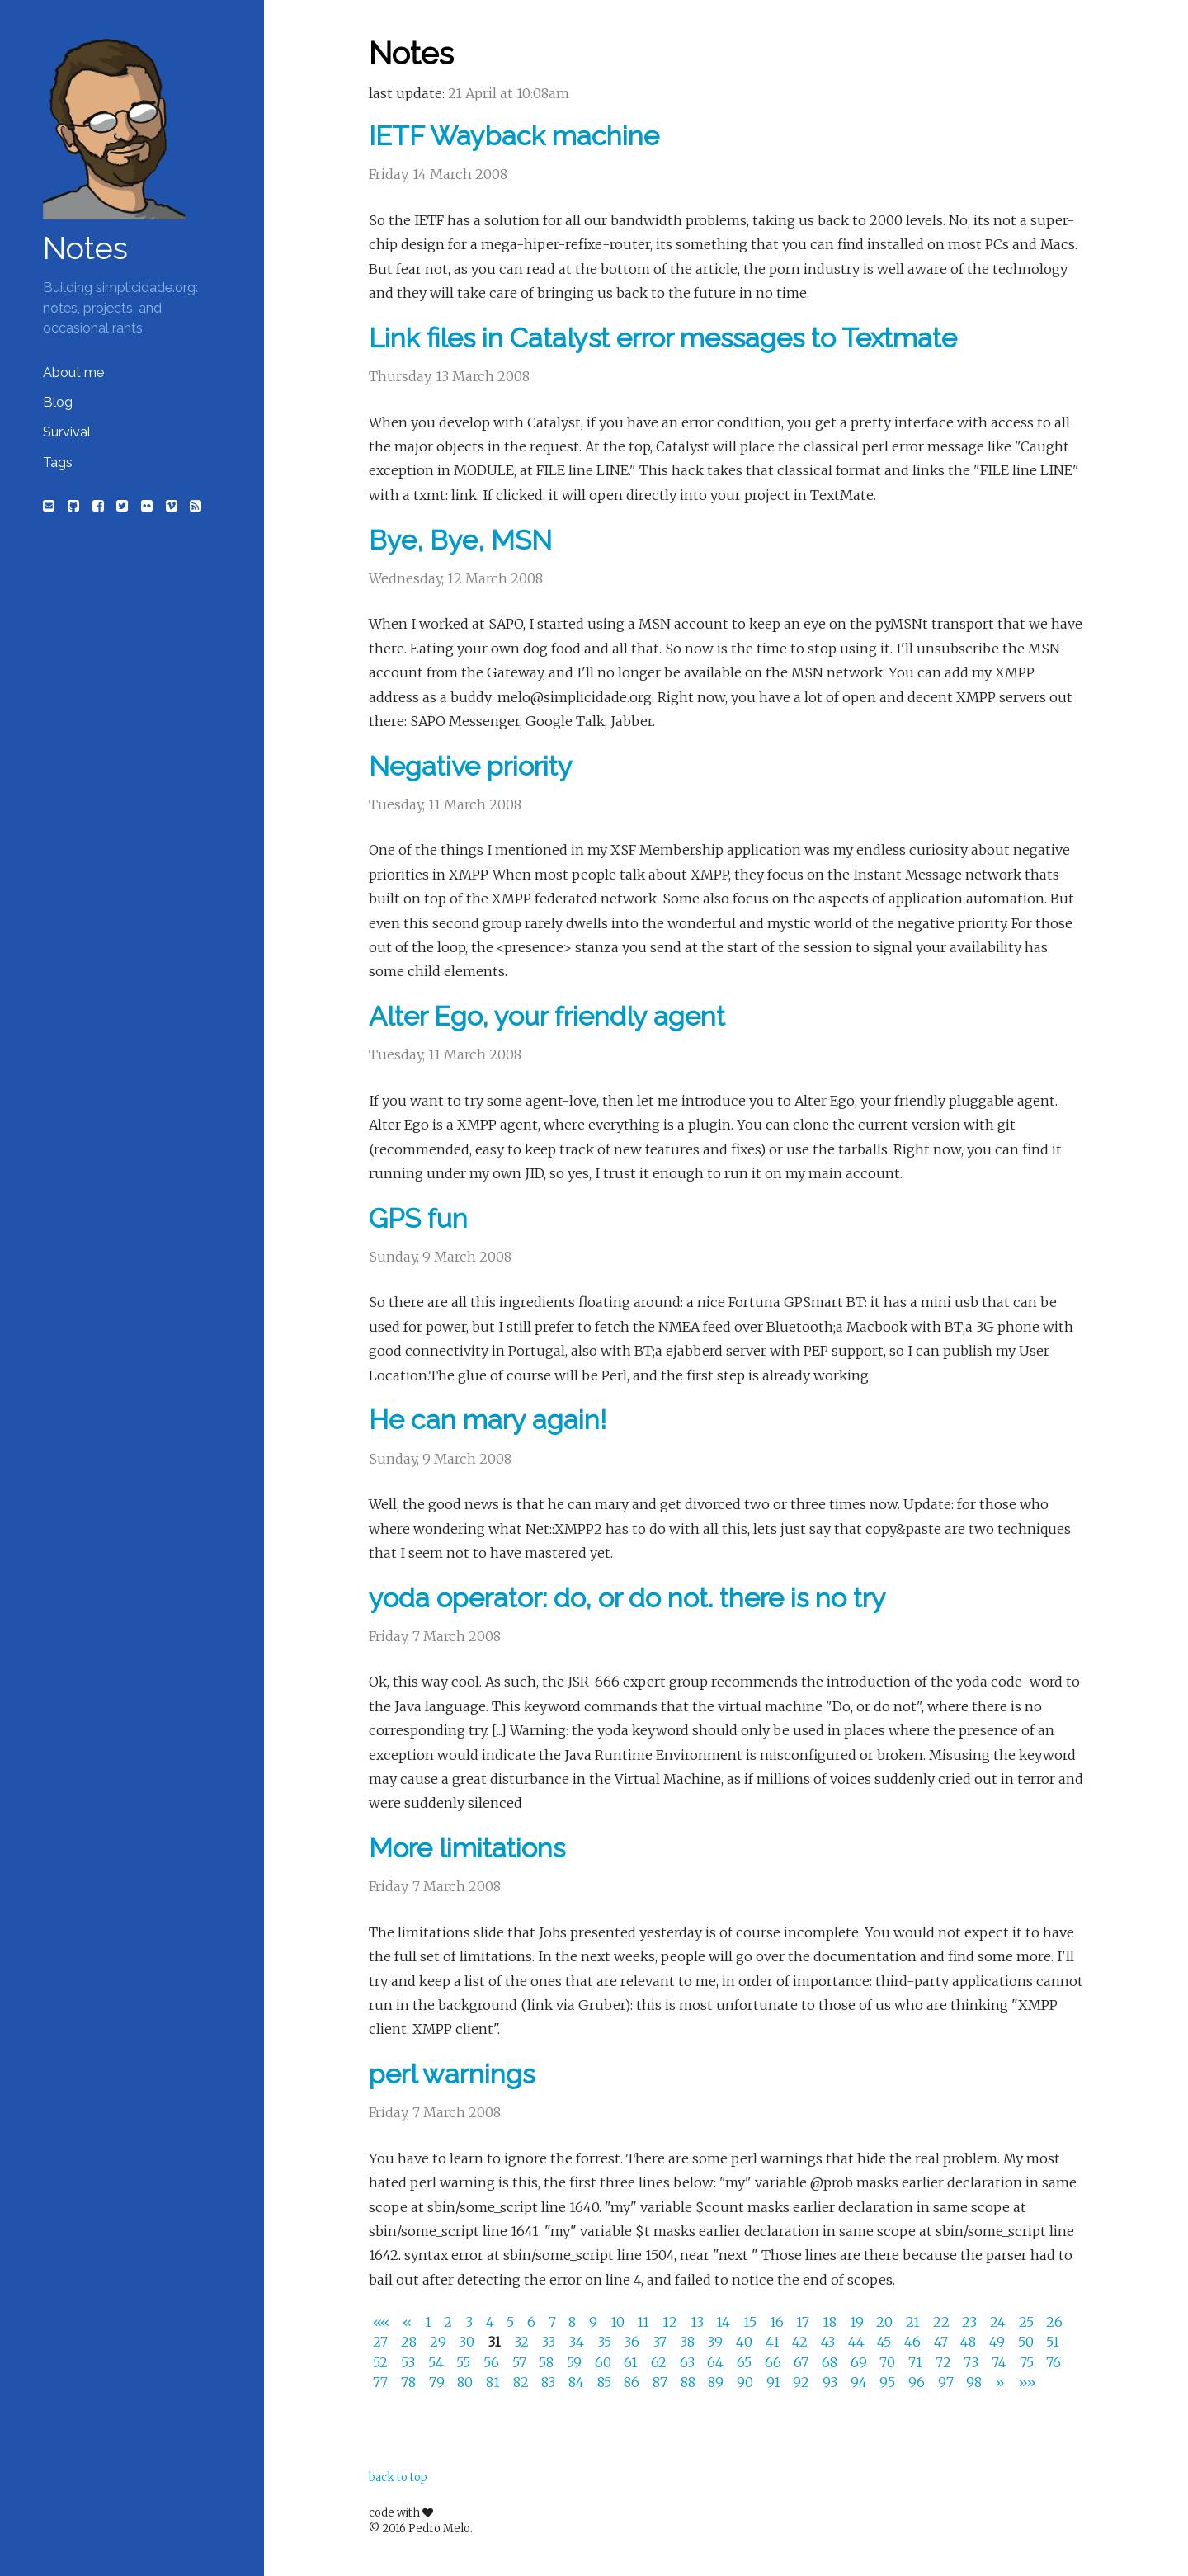 The width and height of the screenshot is (1188, 2576). What do you see at coordinates (662, 2382) in the screenshot?
I see `87` at bounding box center [662, 2382].